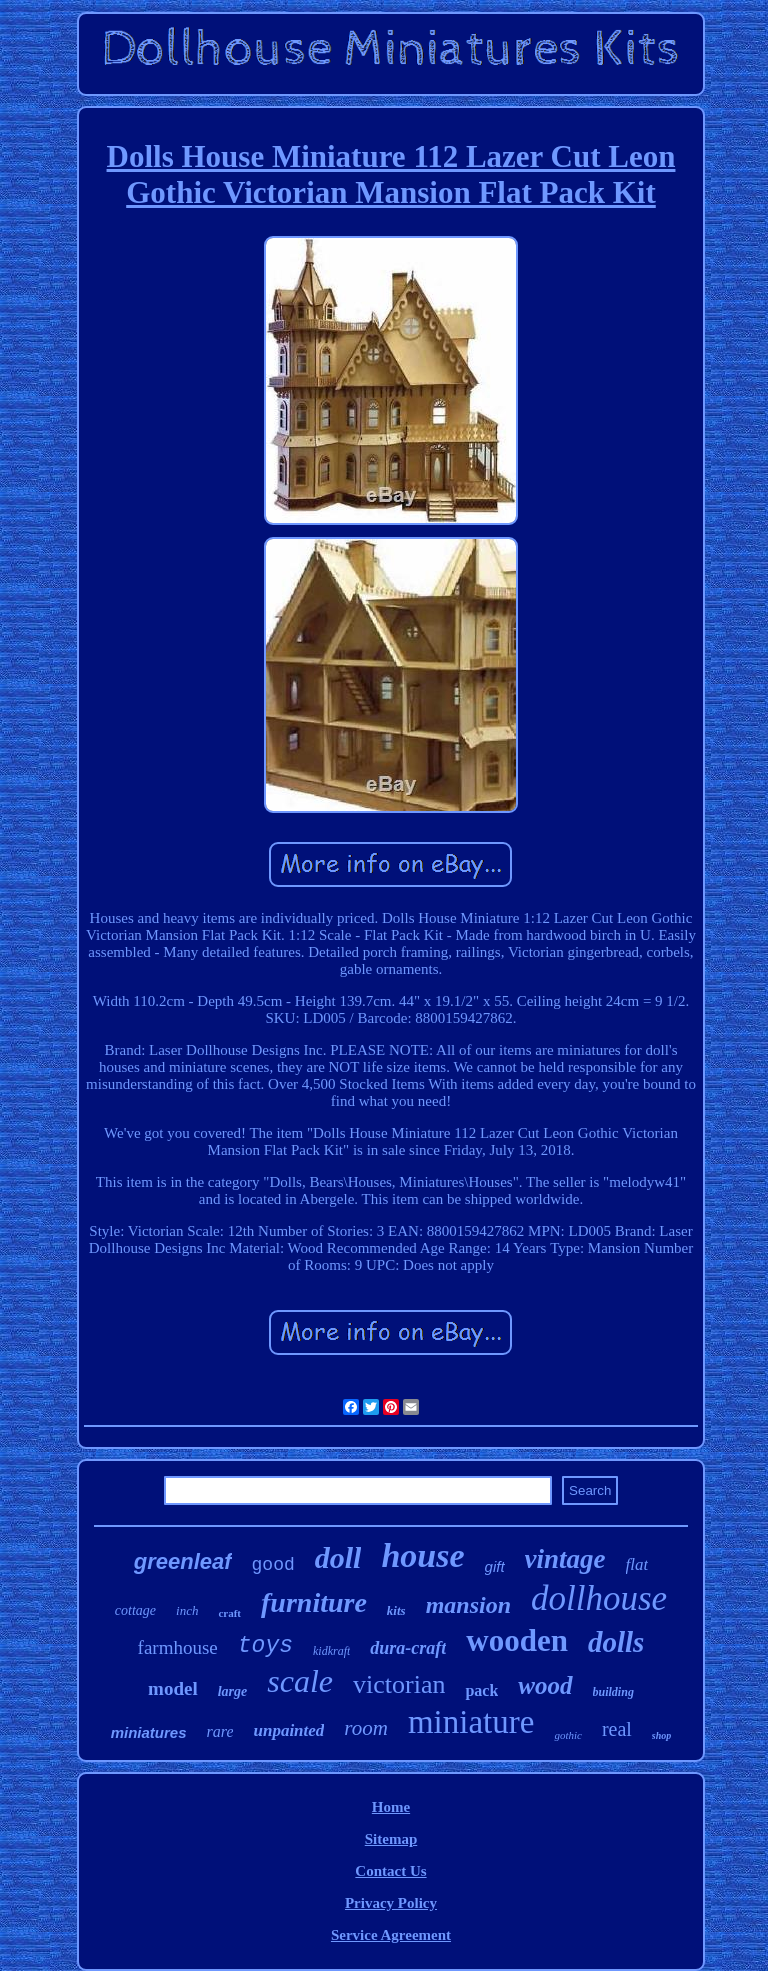 This screenshot has height=1971, width=768. I want to click on dolls, so click(616, 1642).